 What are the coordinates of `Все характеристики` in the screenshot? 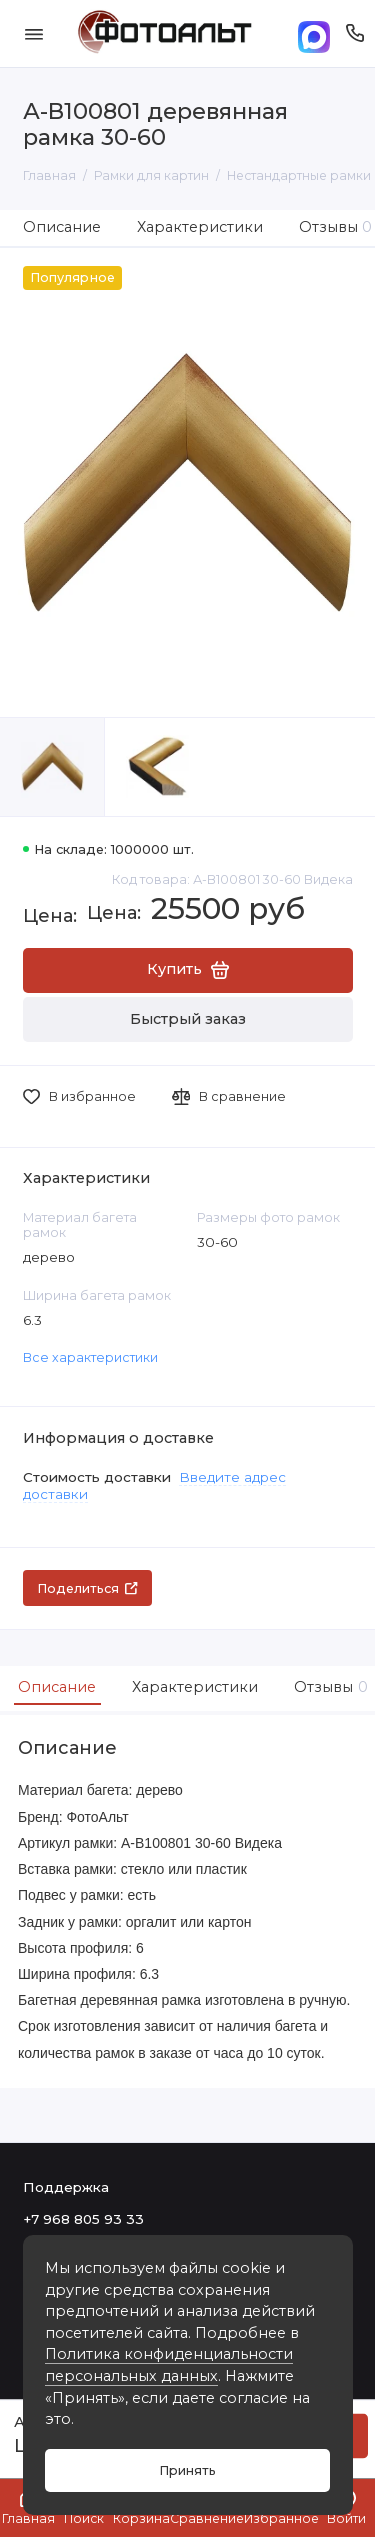 It's located at (90, 1357).